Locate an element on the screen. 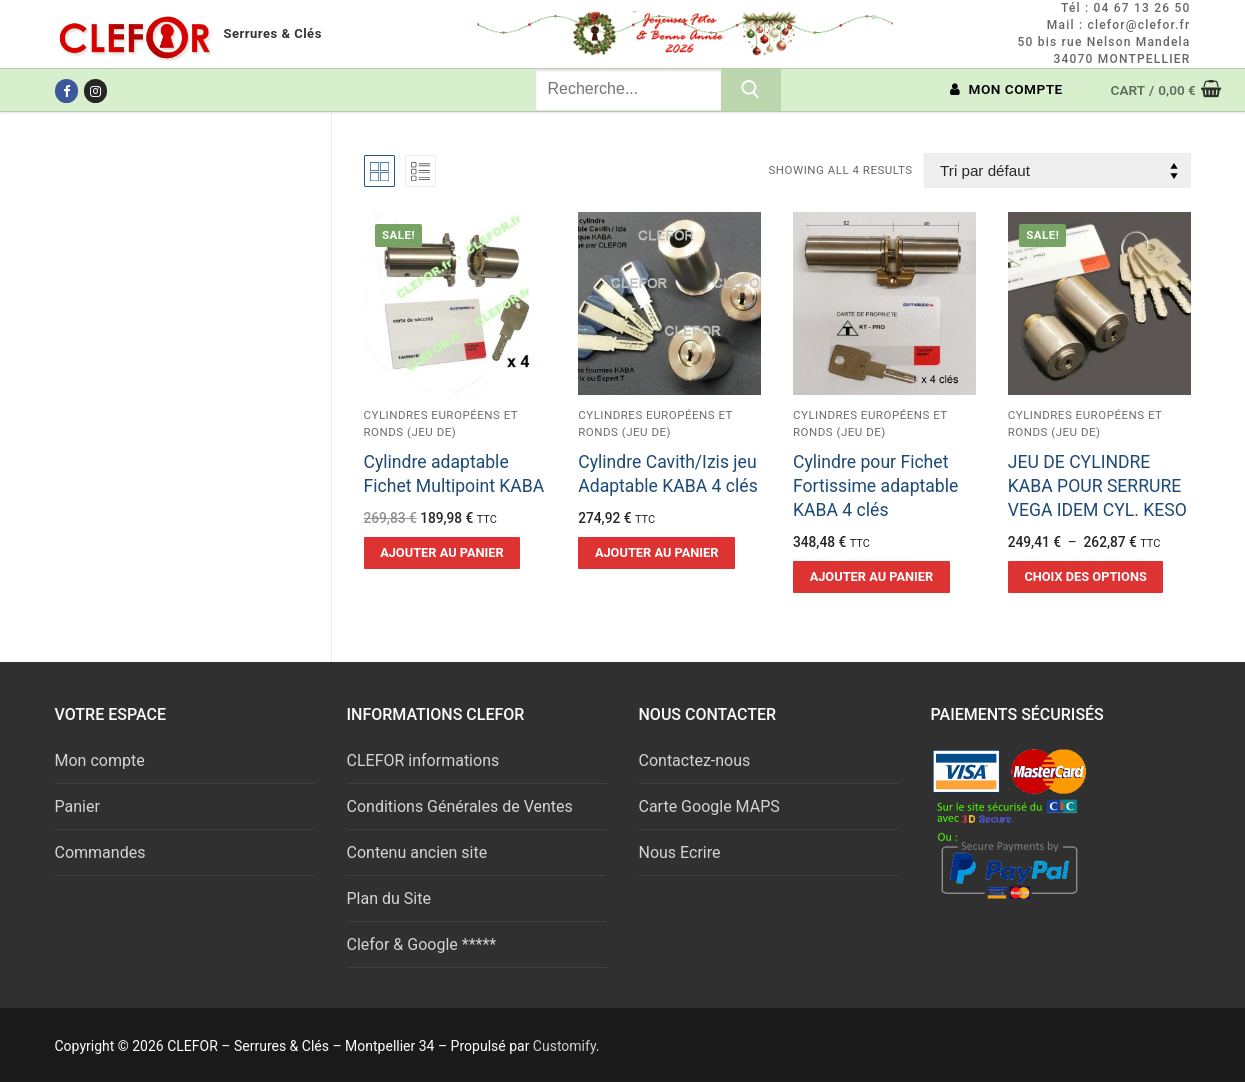 This screenshot has height=1082, width=1245. MON COMPTE is located at coordinates (1006, 89).